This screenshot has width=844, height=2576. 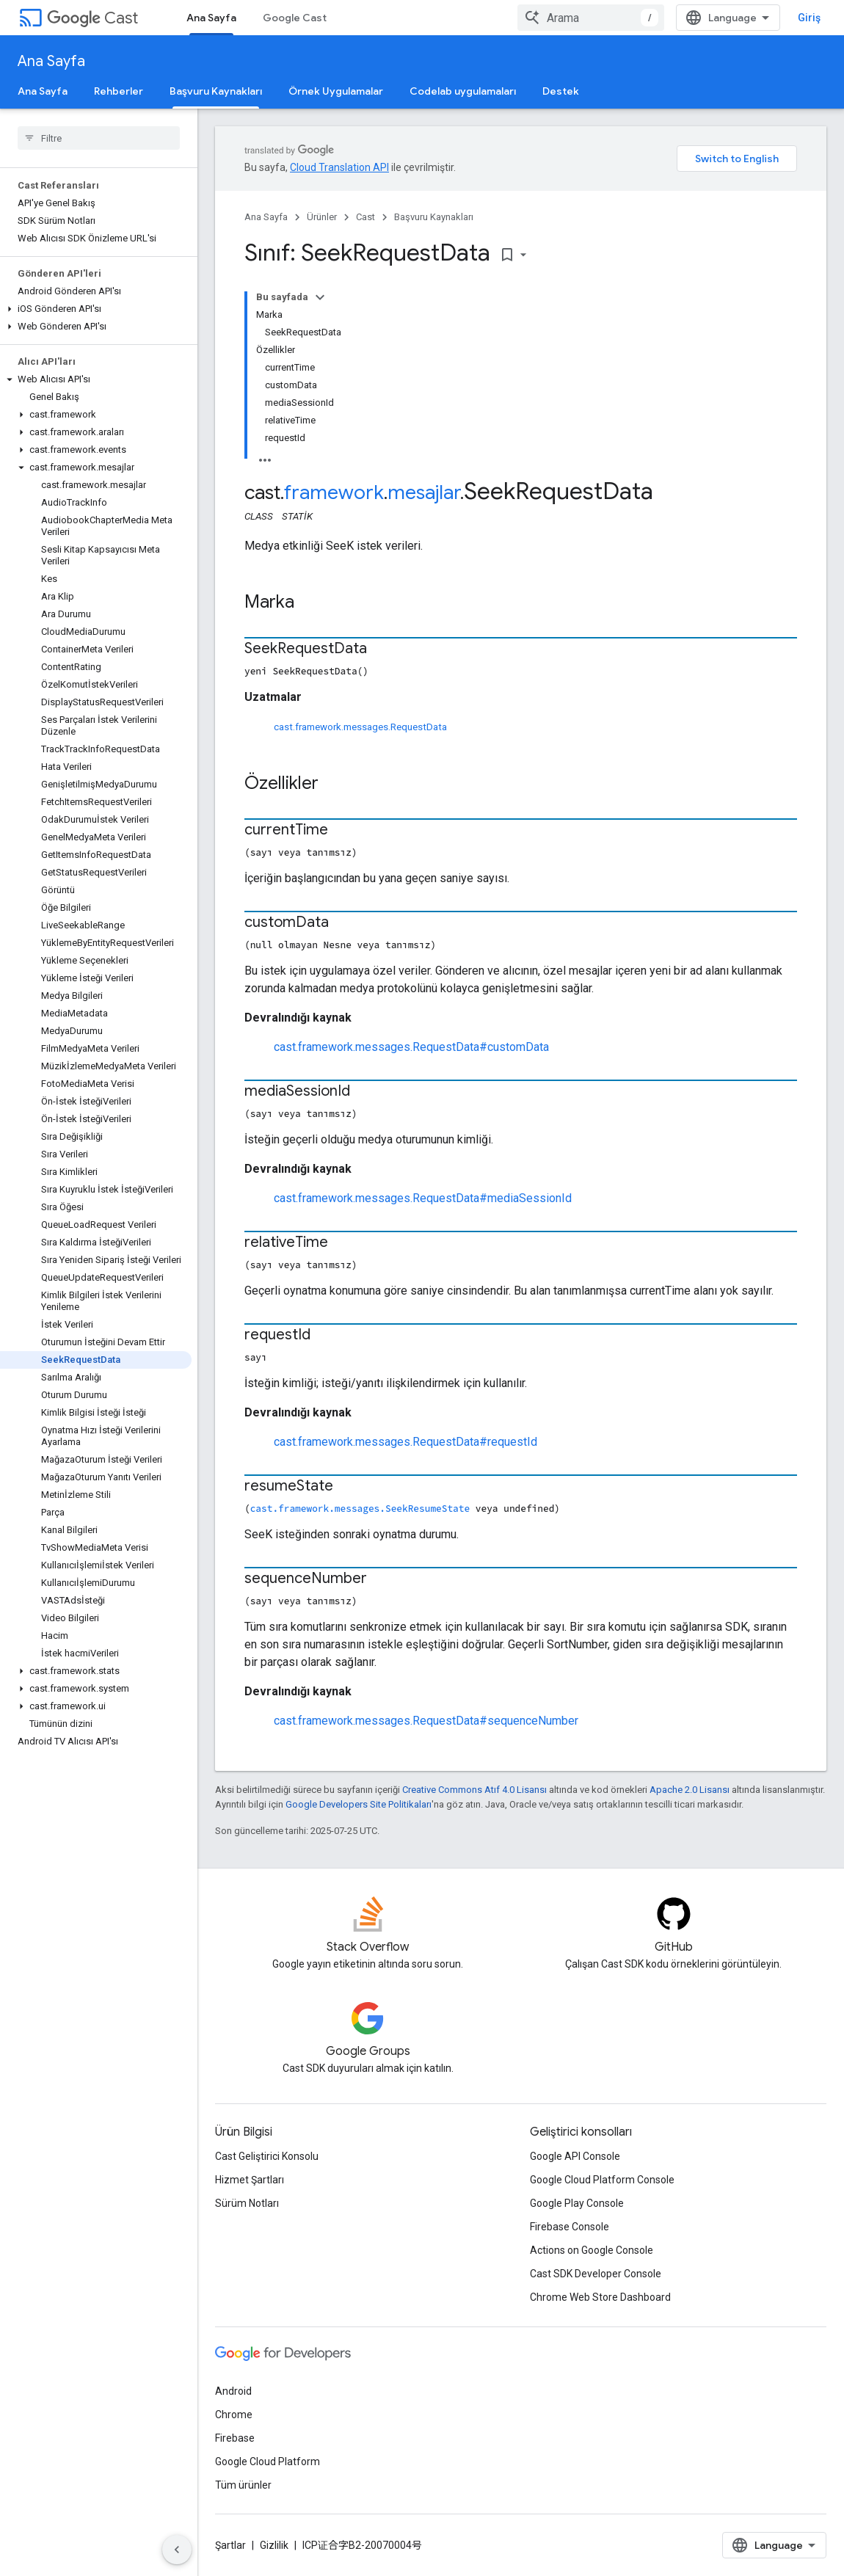 What do you see at coordinates (233, 2391) in the screenshot?
I see `Android` at bounding box center [233, 2391].